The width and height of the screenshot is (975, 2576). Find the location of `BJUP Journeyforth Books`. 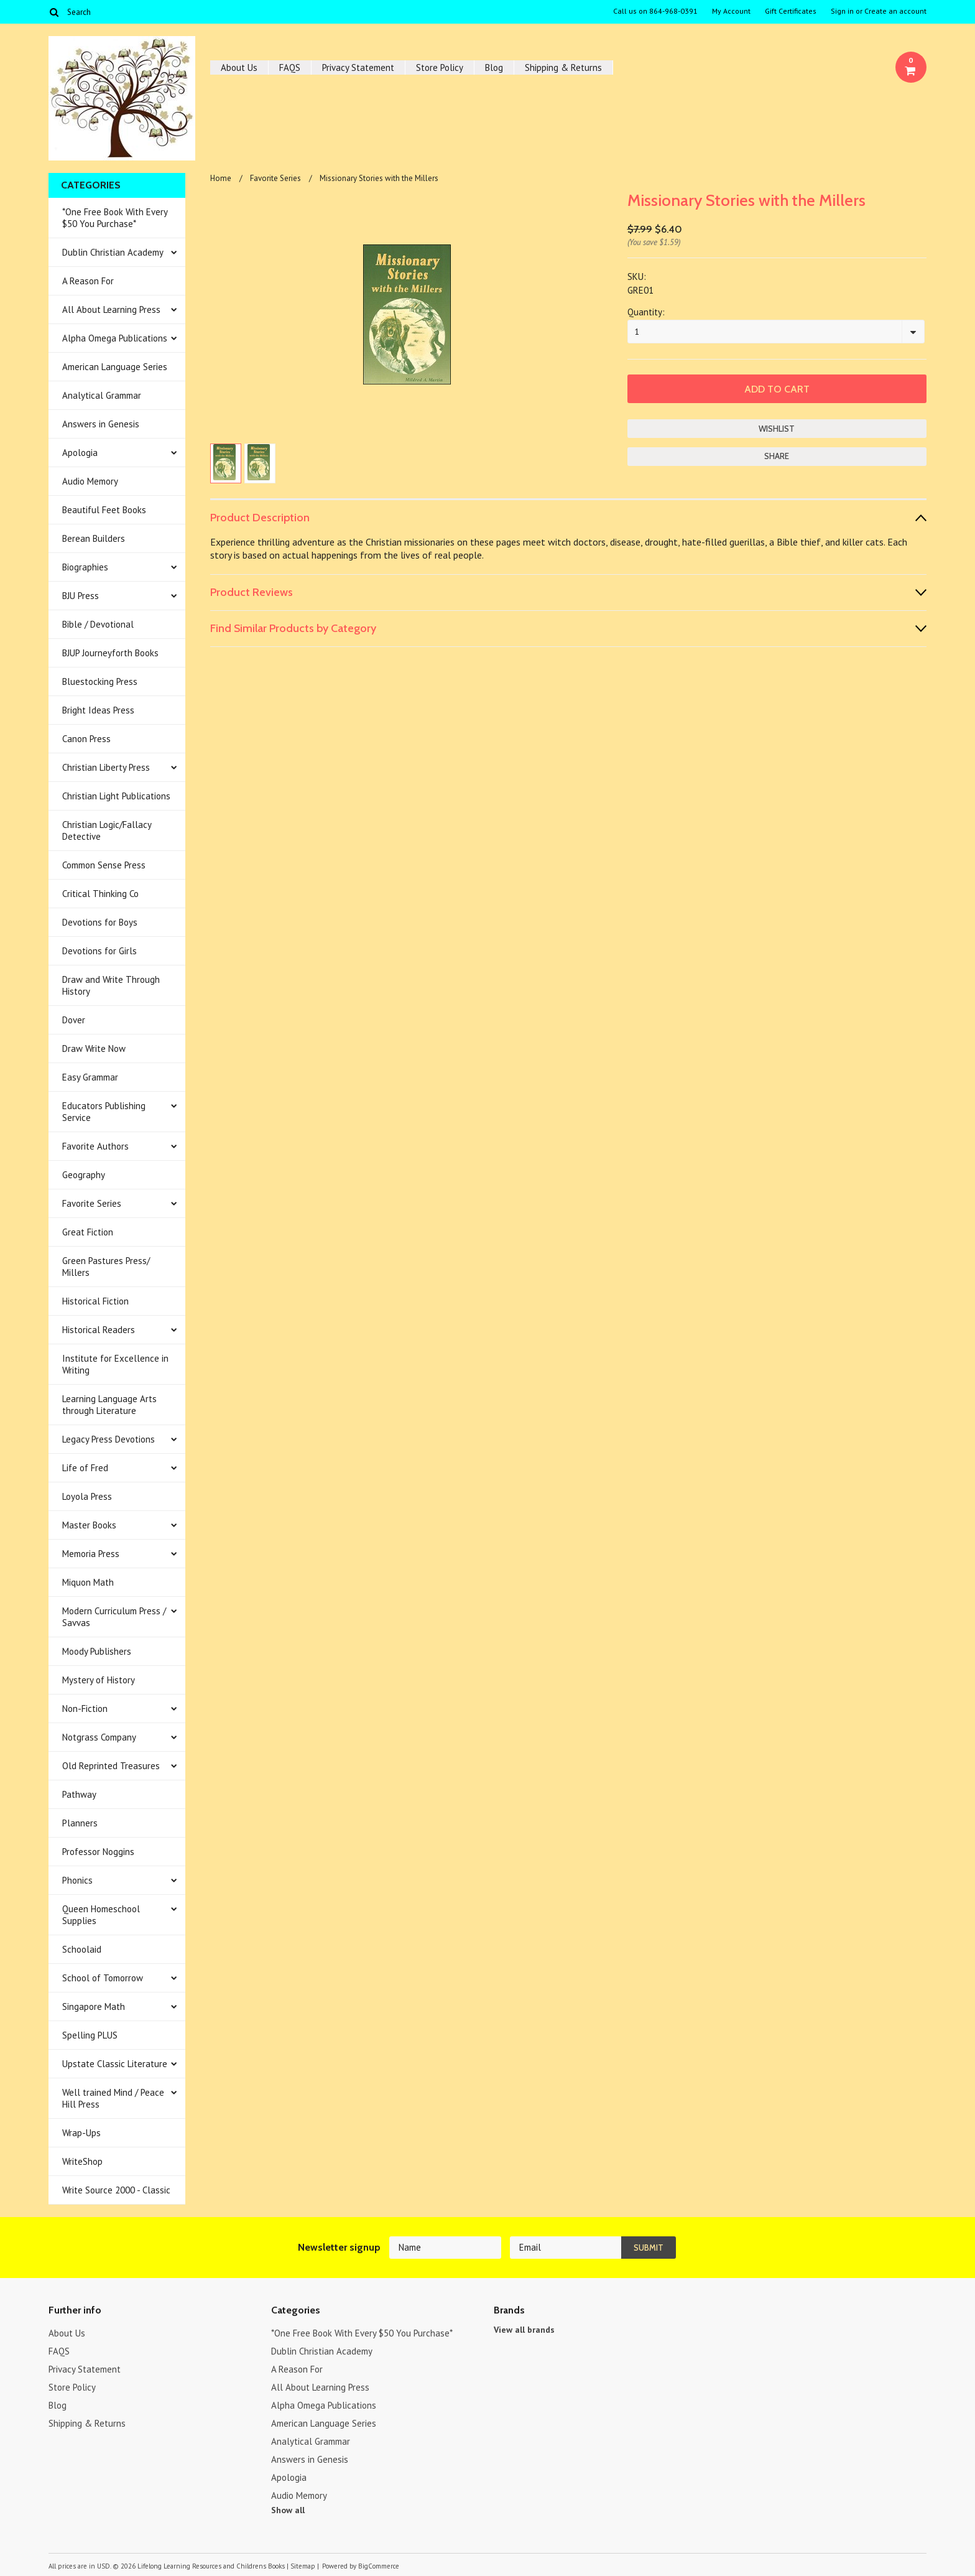

BJUP Journeyforth Books is located at coordinates (110, 653).